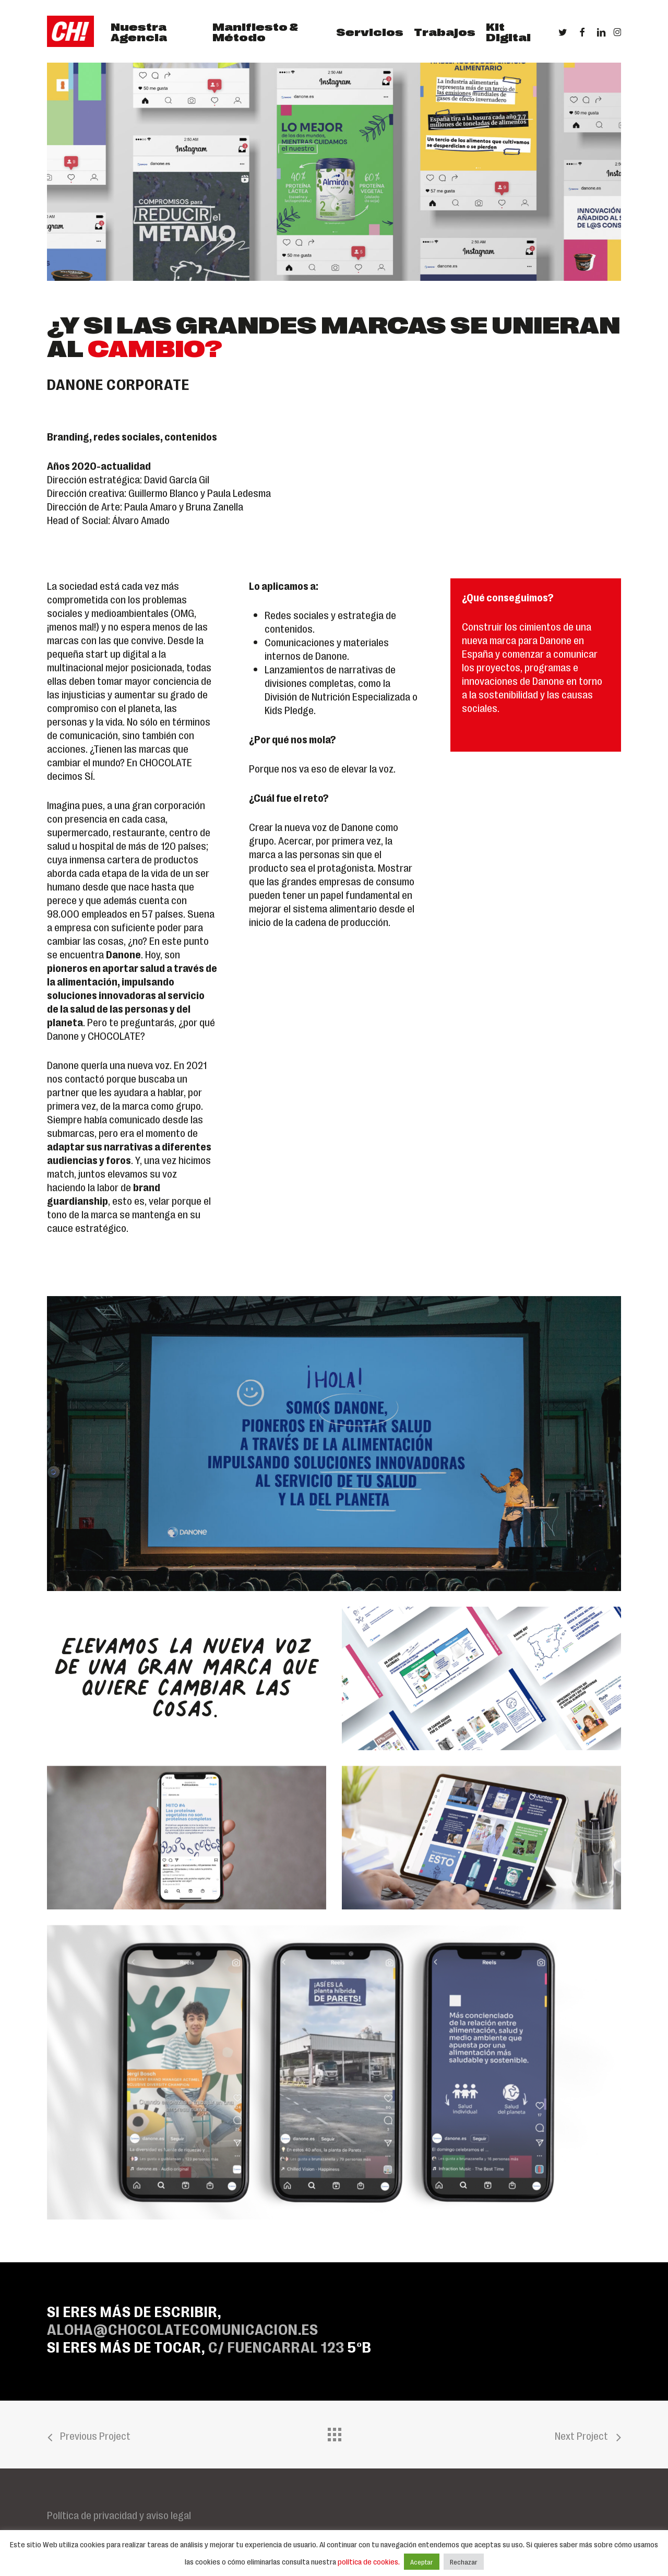  I want to click on Rechazar [button], so click(464, 2562).